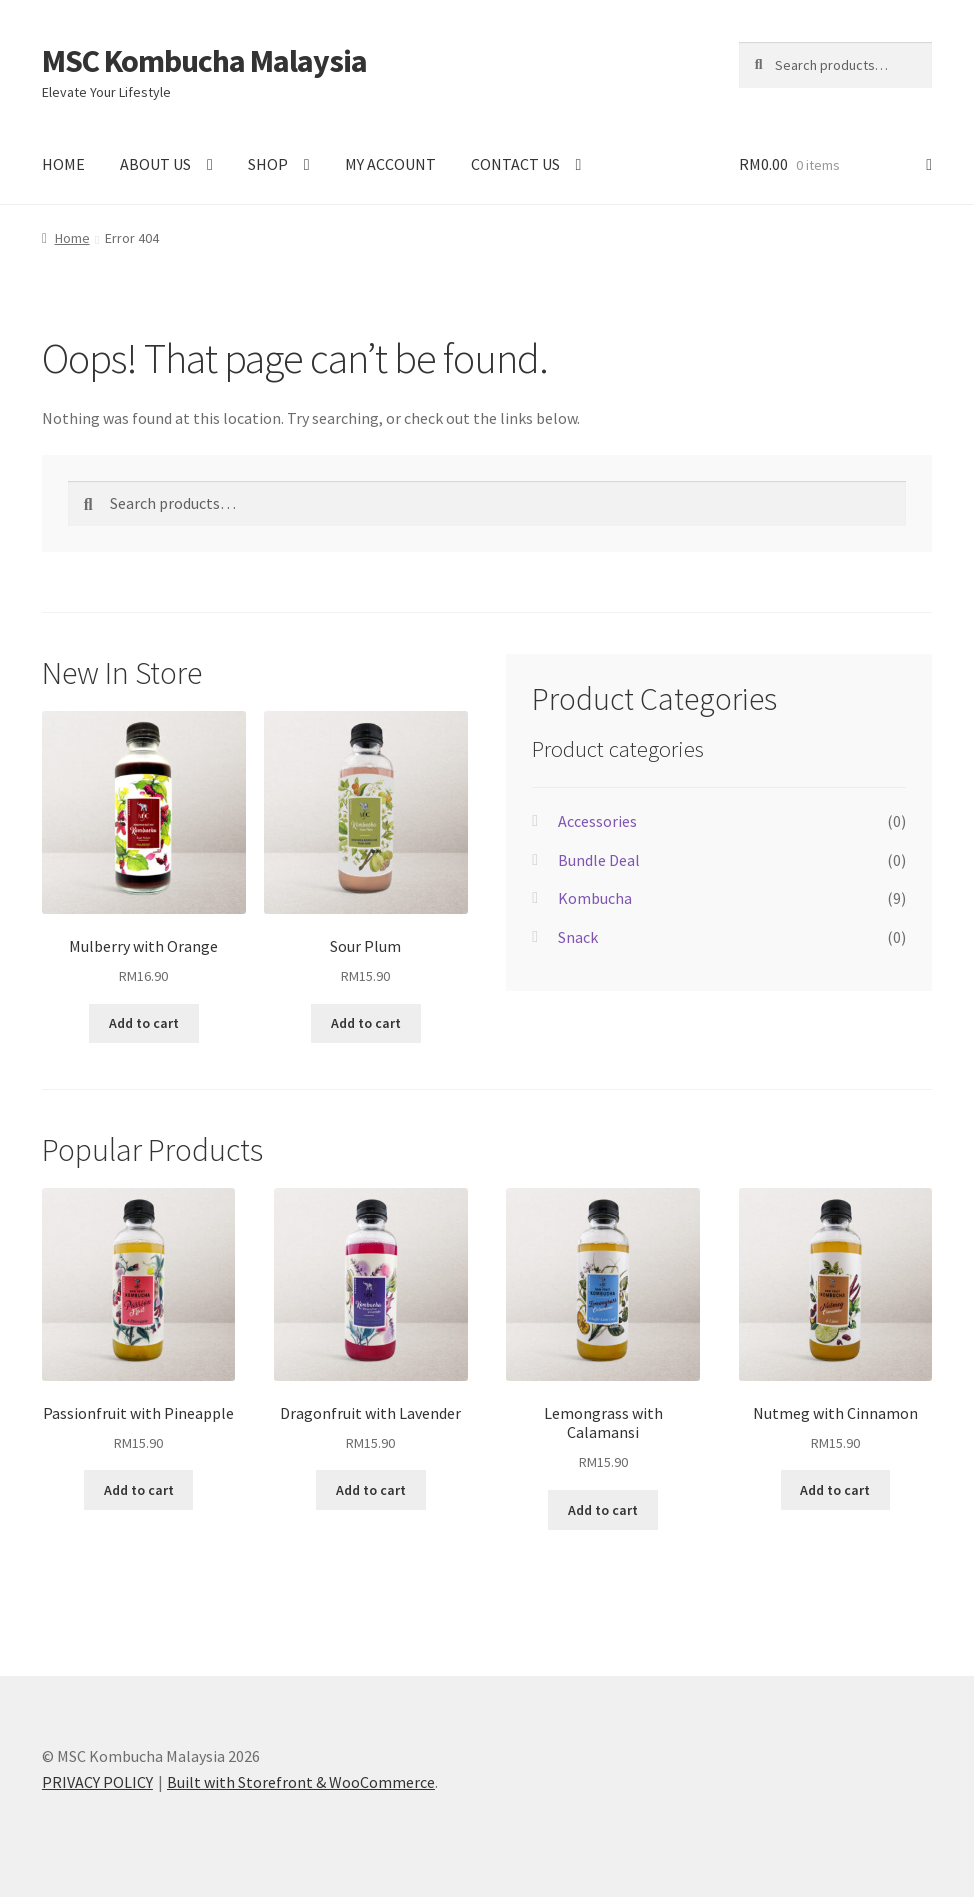  I want to click on Accessories, so click(597, 821).